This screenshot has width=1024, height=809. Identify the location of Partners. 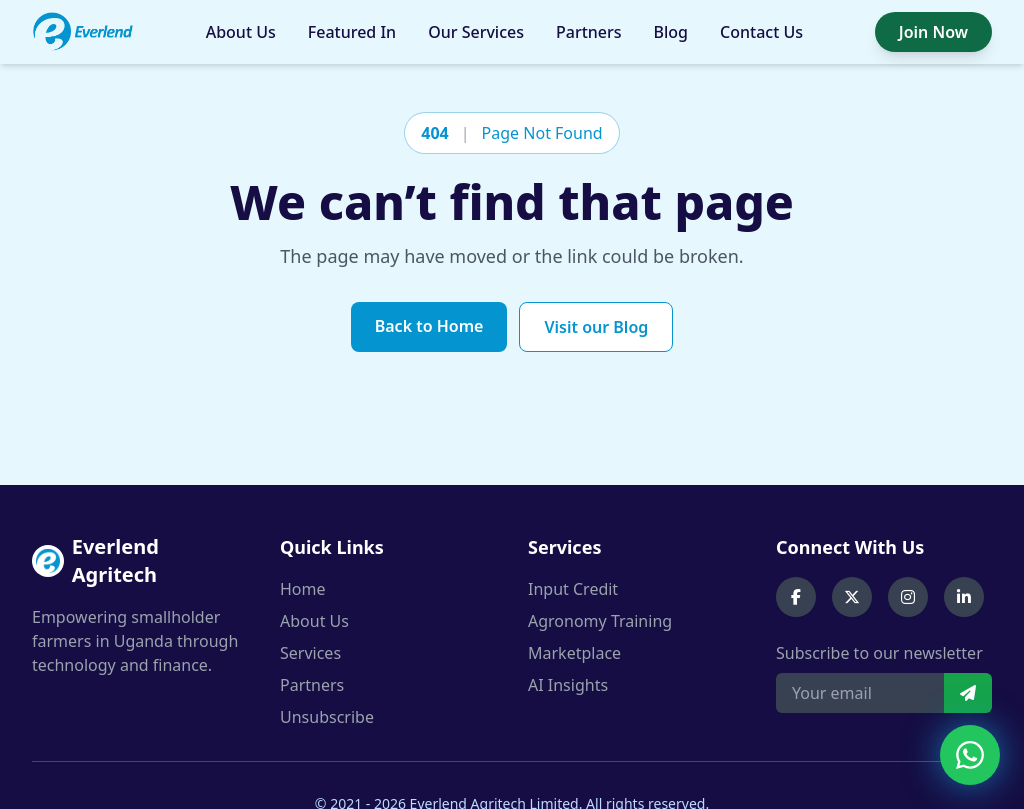
(589, 32).